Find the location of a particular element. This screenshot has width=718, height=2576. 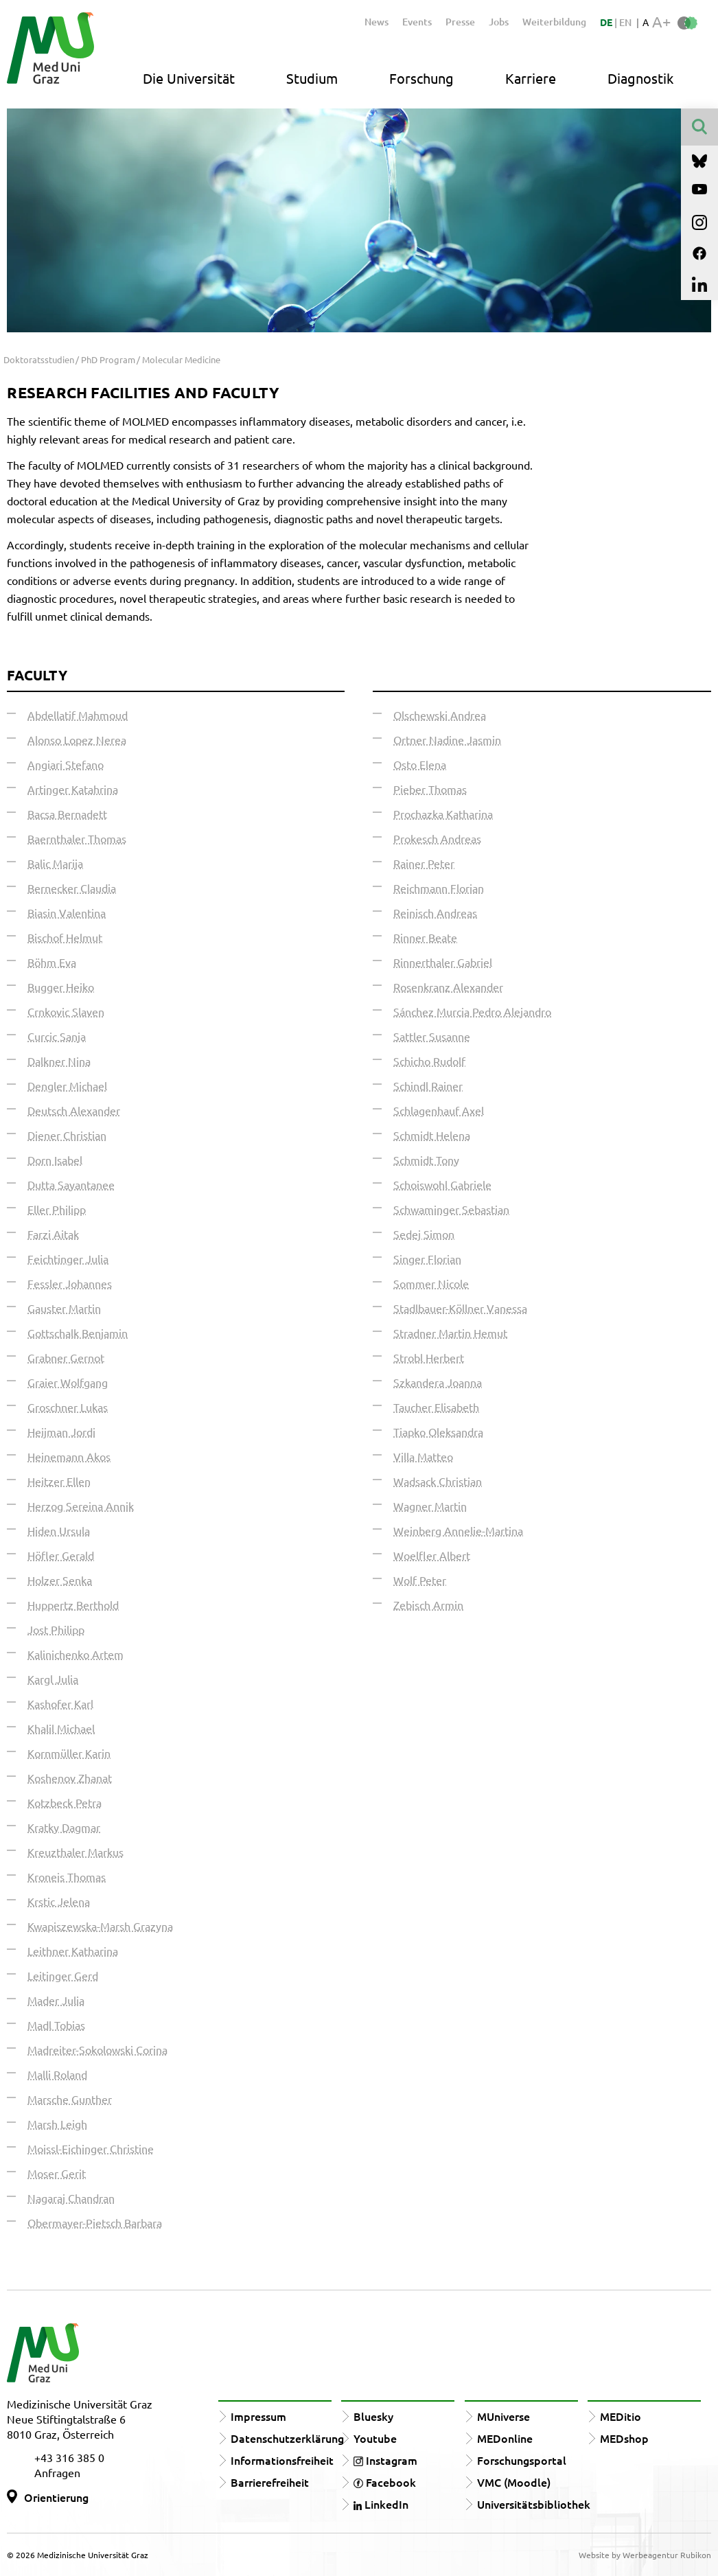

Rinner Beate is located at coordinates (425, 937).